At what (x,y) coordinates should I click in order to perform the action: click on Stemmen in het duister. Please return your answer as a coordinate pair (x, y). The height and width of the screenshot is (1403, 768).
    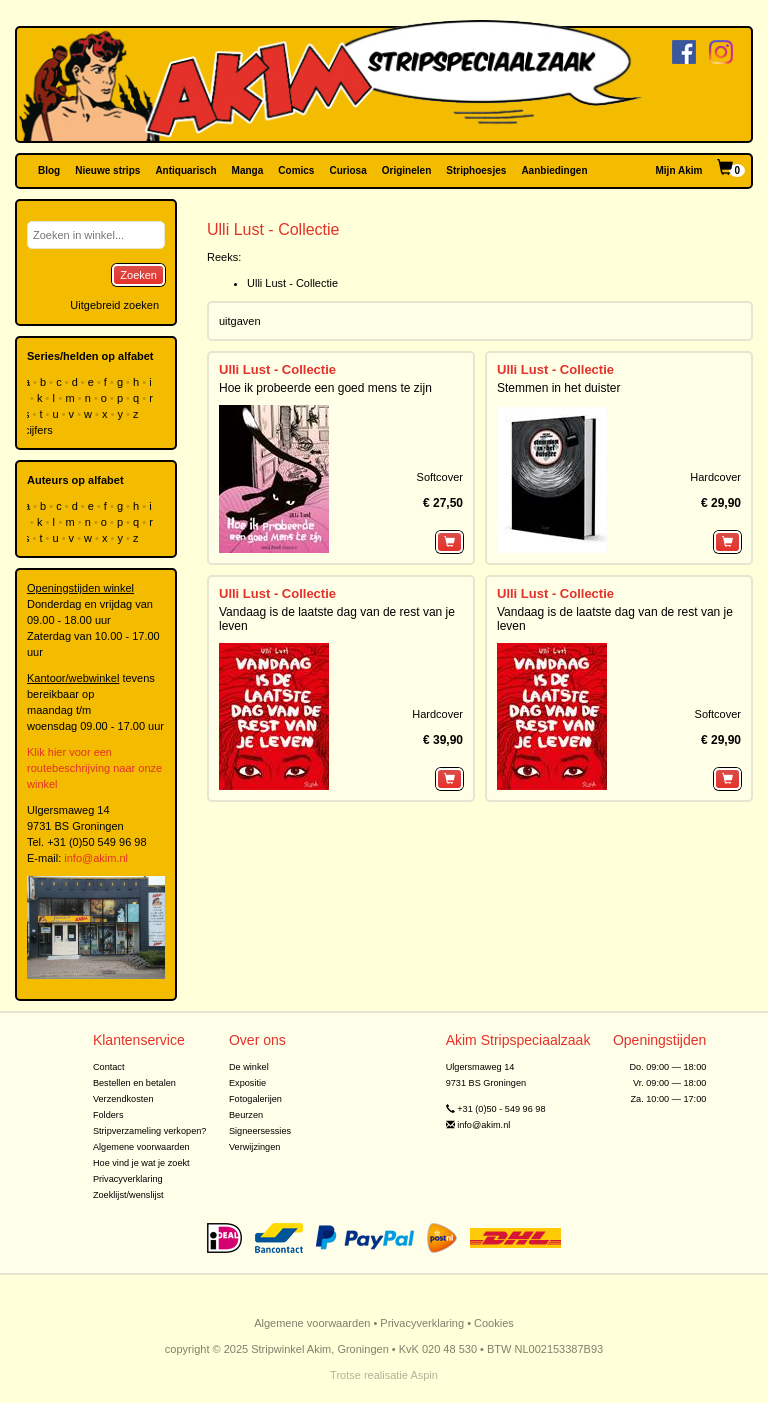
    Looking at the image, I should click on (558, 388).